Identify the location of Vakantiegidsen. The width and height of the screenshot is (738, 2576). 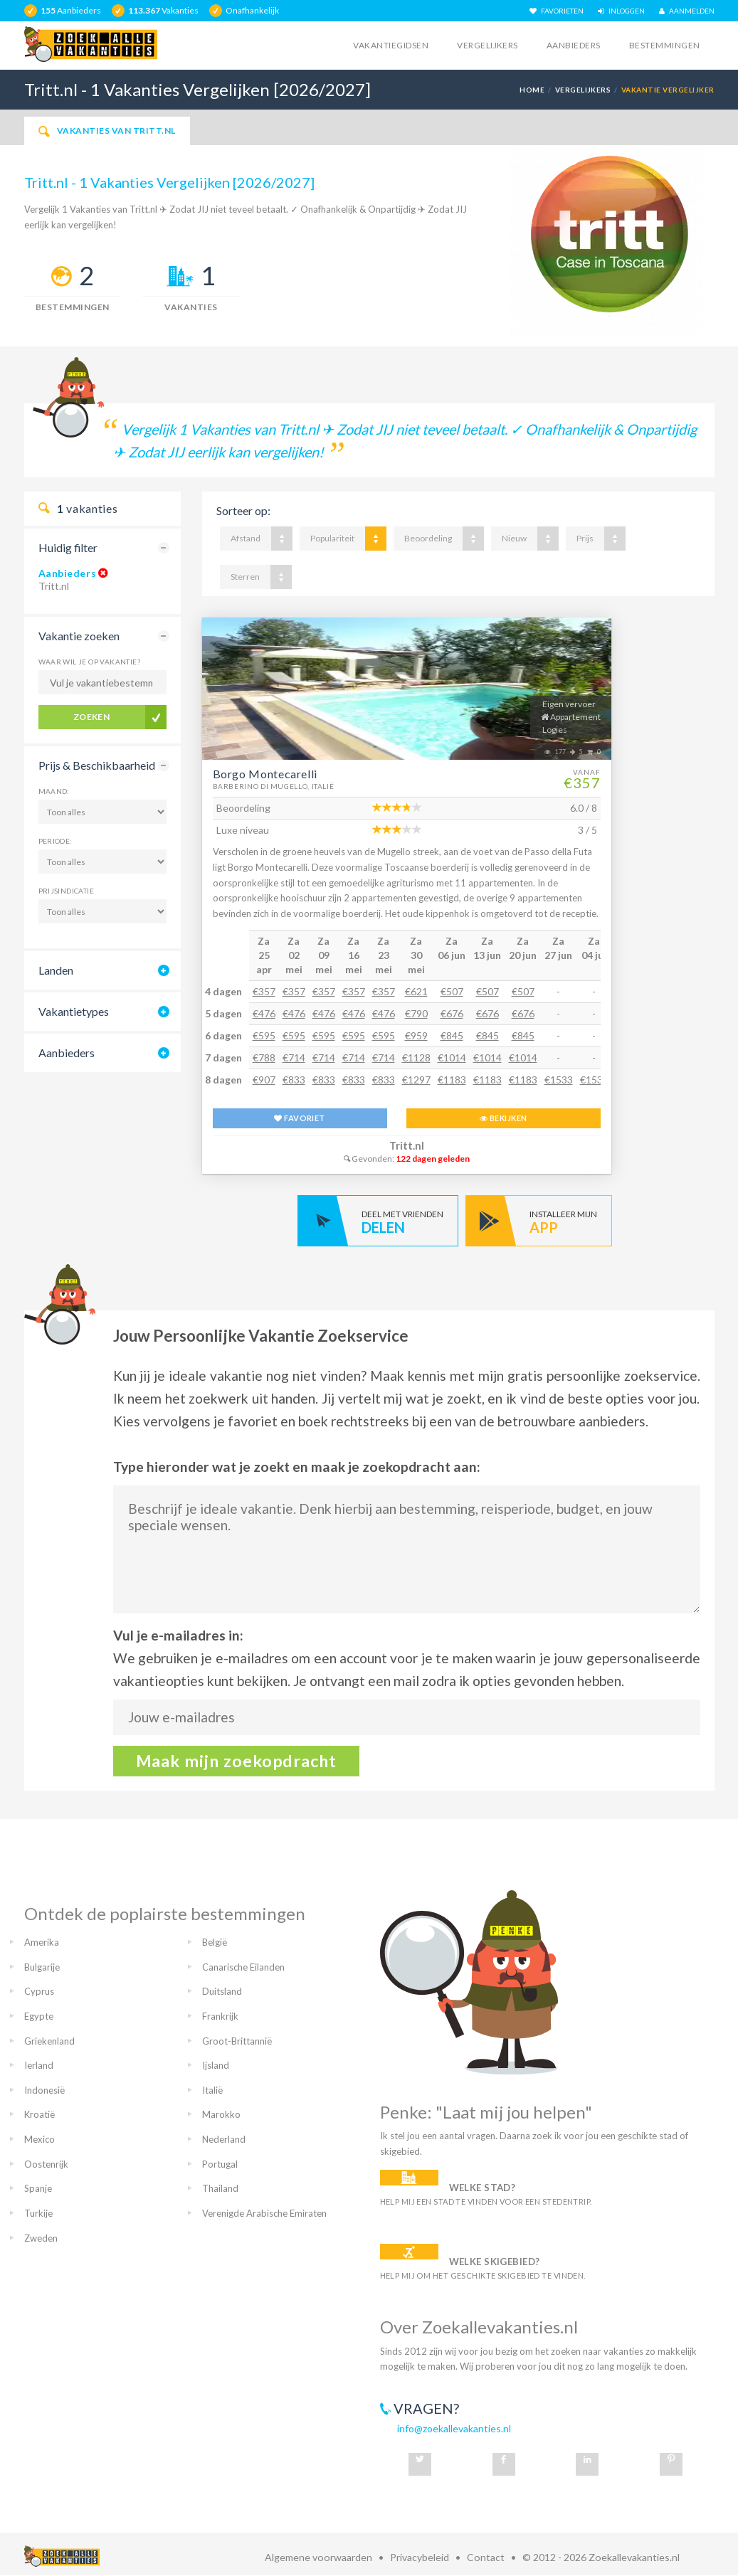
(390, 45).